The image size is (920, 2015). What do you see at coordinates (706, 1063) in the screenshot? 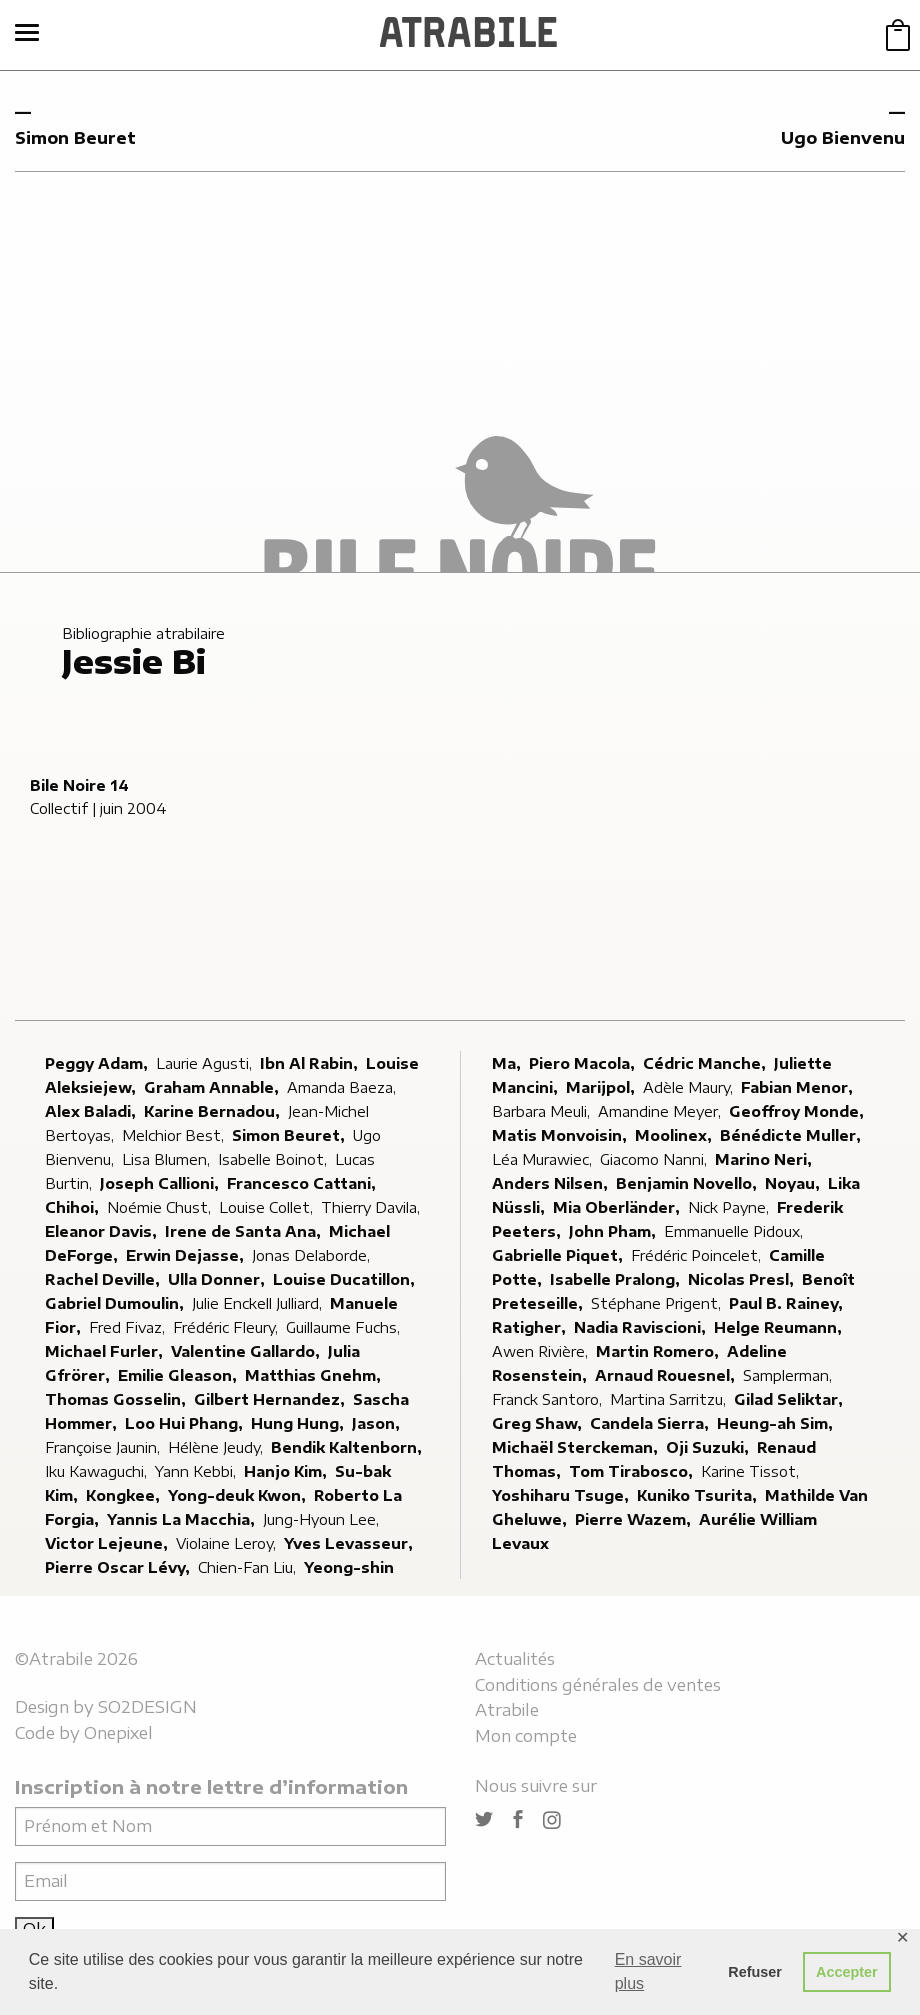
I see `Cédric Manche,` at bounding box center [706, 1063].